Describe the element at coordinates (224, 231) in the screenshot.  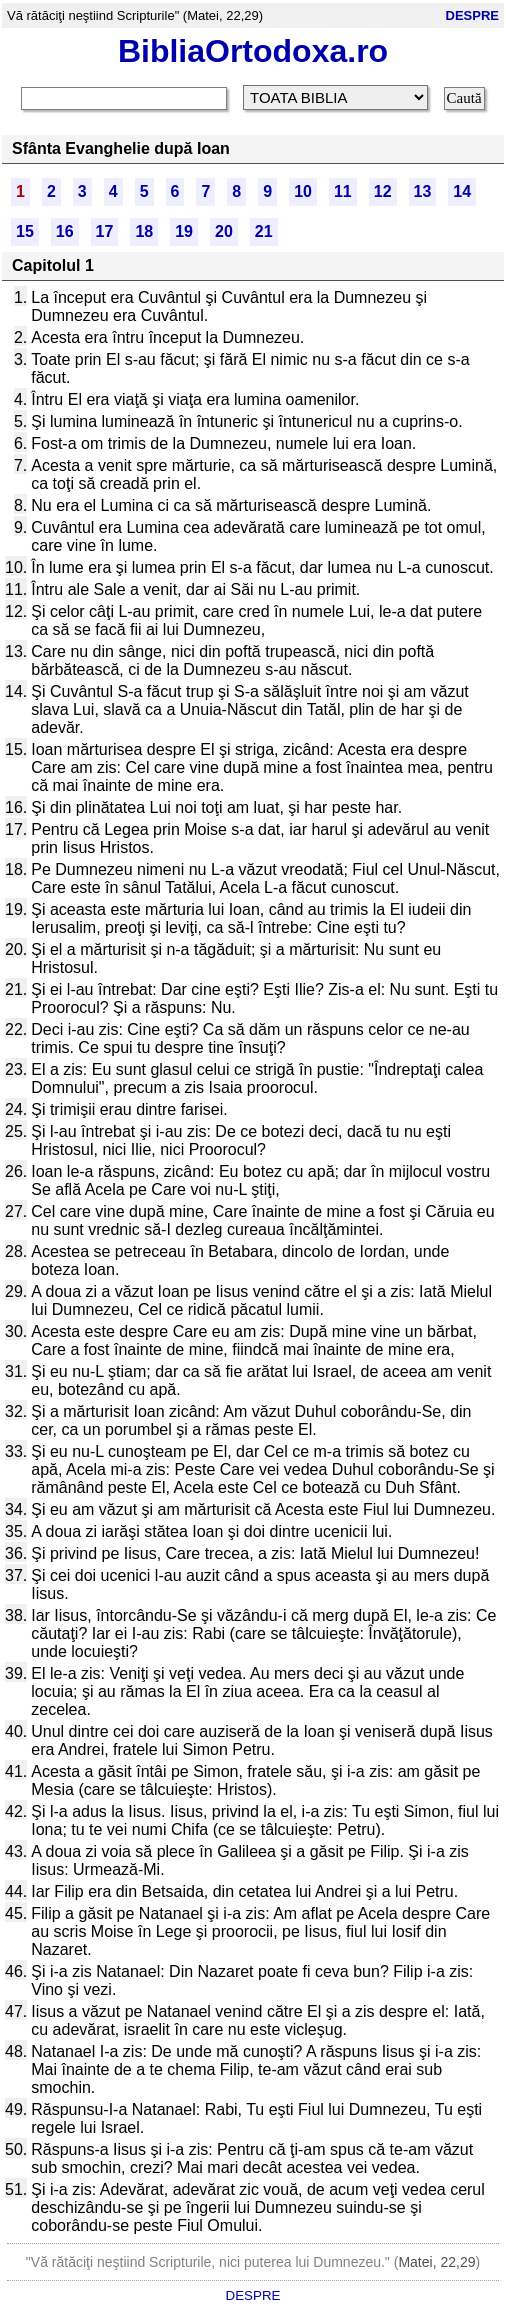
I see `20` at that location.